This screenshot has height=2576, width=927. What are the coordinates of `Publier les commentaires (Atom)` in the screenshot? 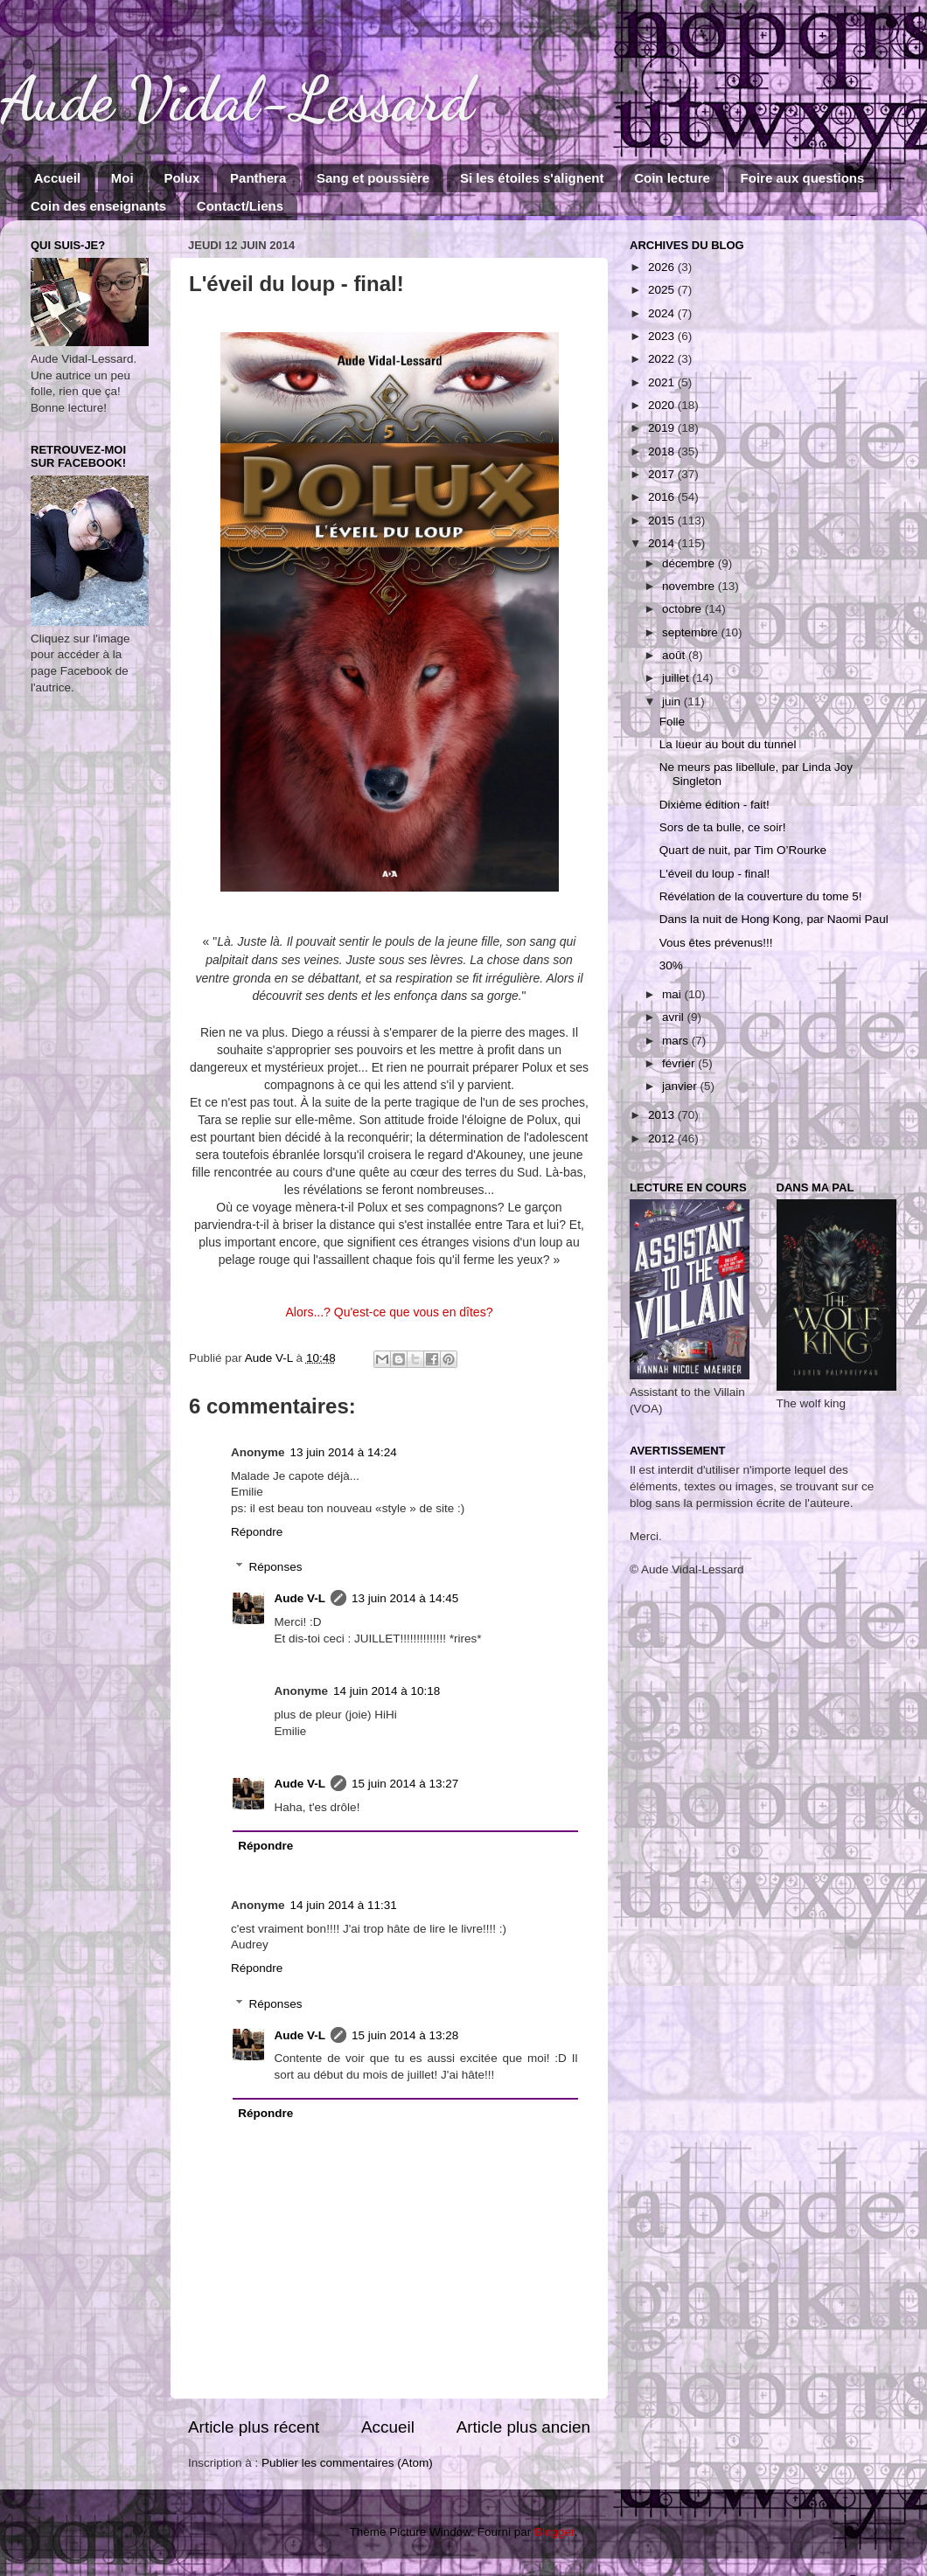 It's located at (347, 2462).